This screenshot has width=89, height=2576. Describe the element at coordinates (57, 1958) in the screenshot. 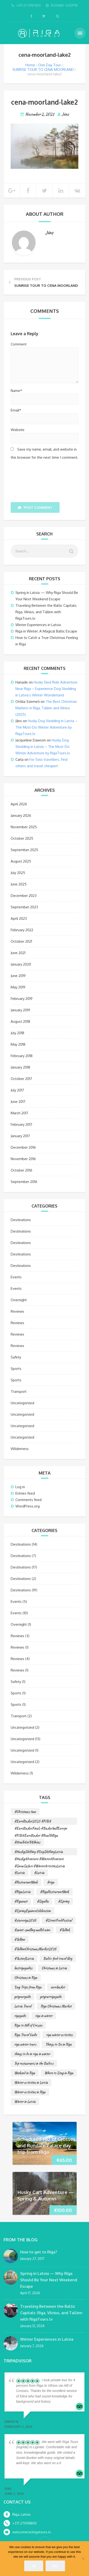

I see `Baltic food travel blog [Baltic food travel blog (1 item)]` at that location.